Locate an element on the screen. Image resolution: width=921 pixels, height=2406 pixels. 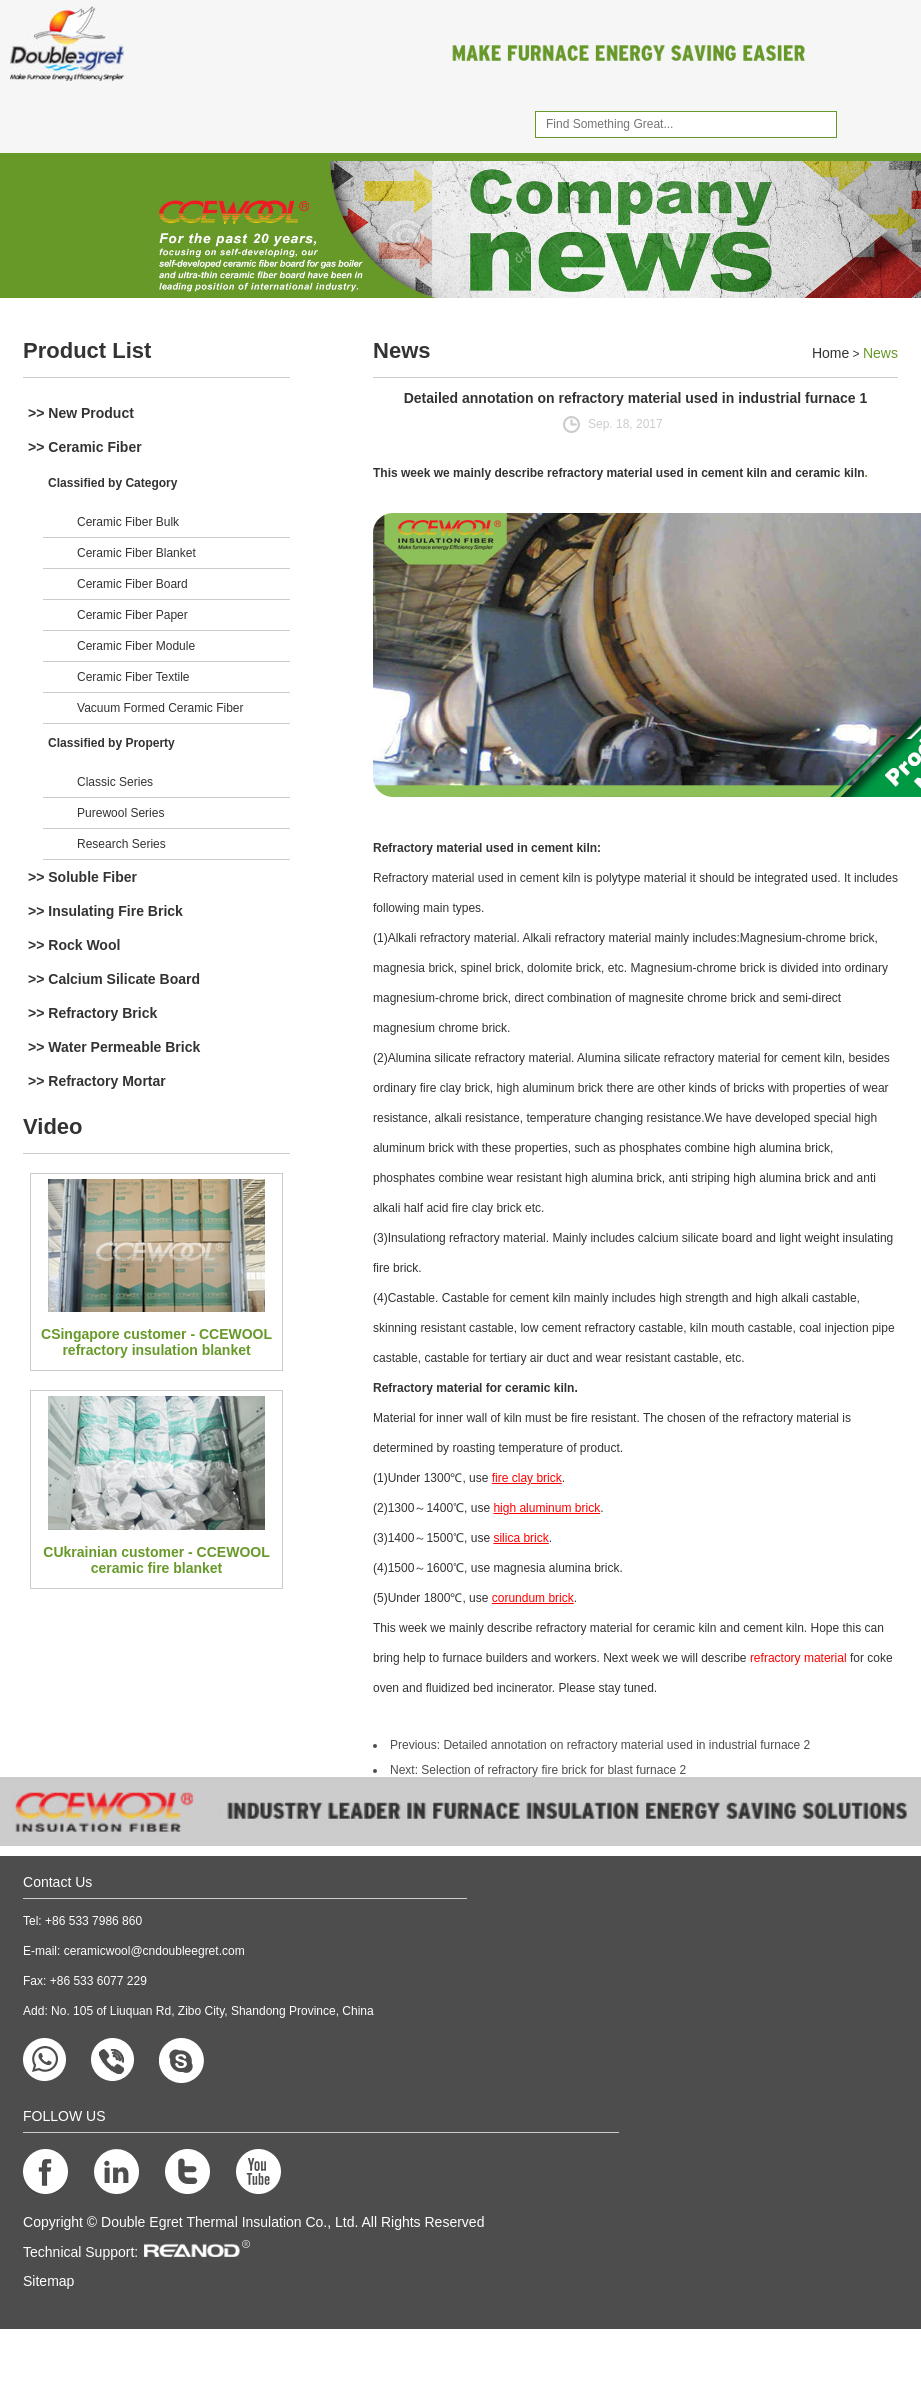
Detailed annotation on refractory material used in industrial furnace 2 is located at coordinates (626, 1745).